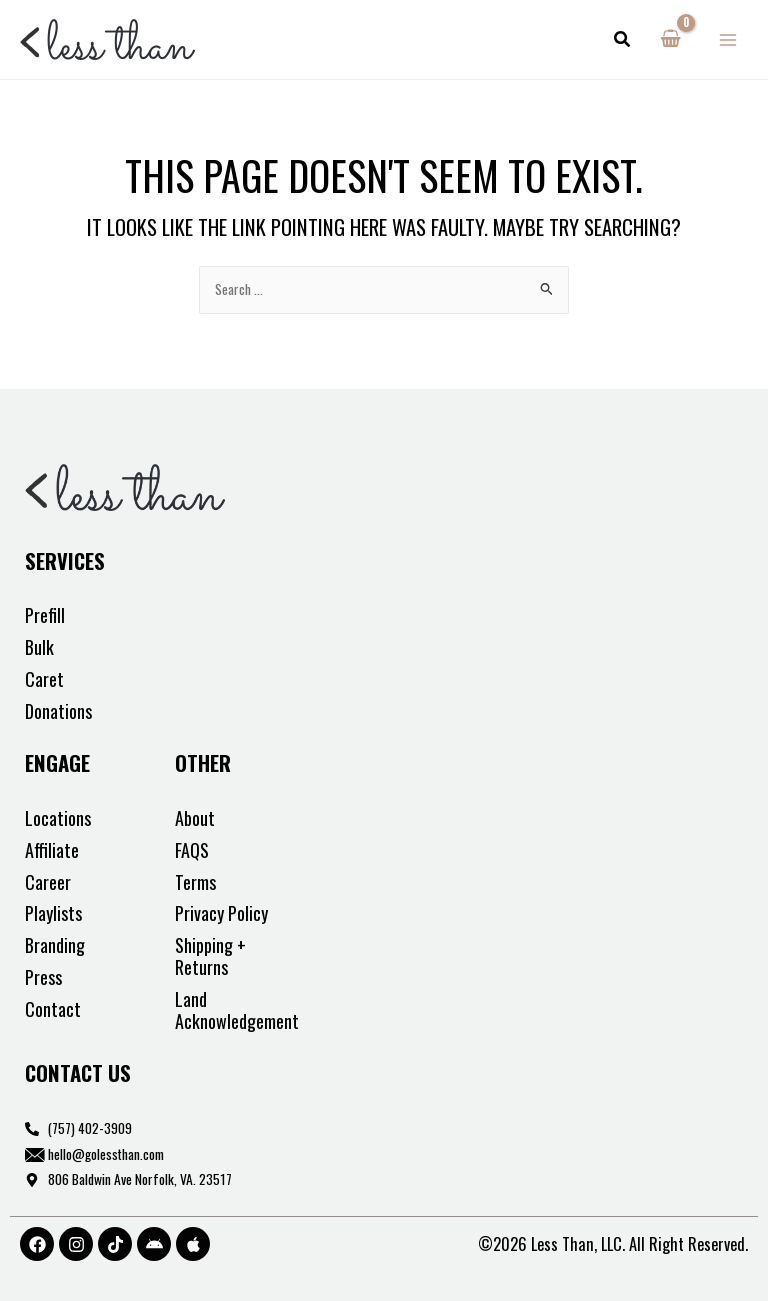  I want to click on [button], so click(623, 40).